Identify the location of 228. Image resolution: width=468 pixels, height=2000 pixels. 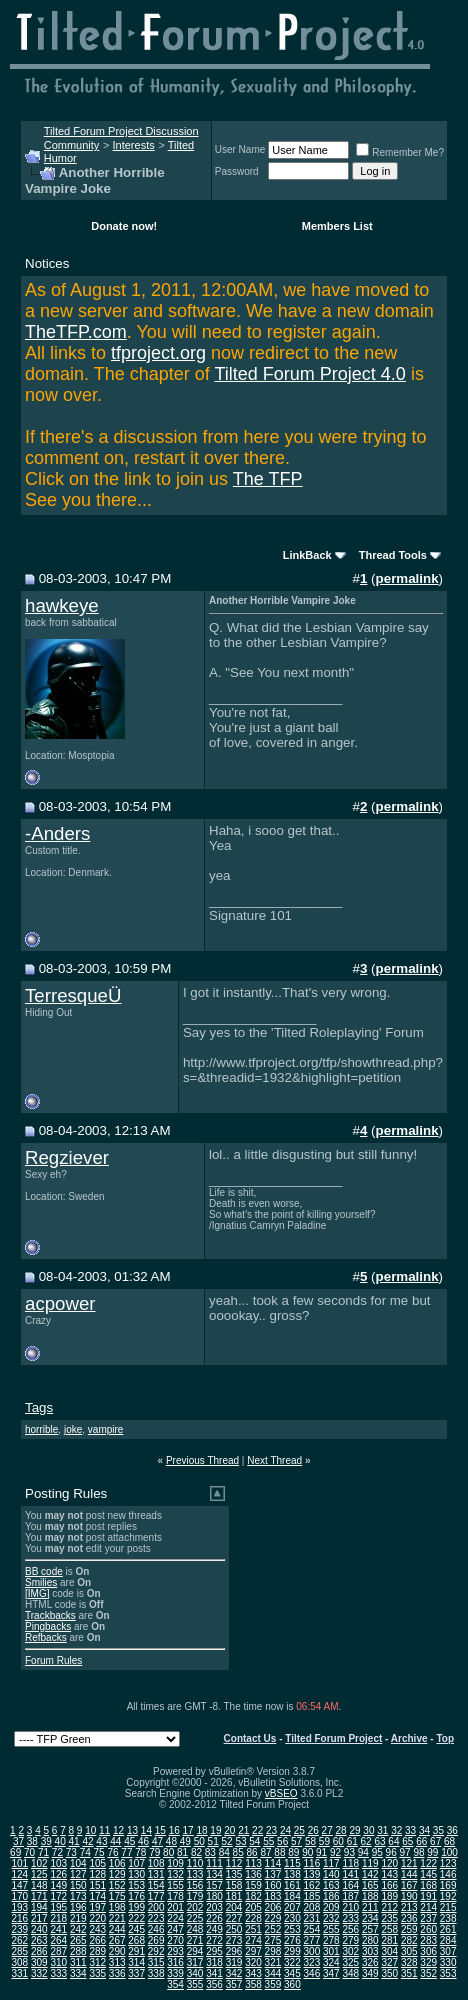
(253, 1918).